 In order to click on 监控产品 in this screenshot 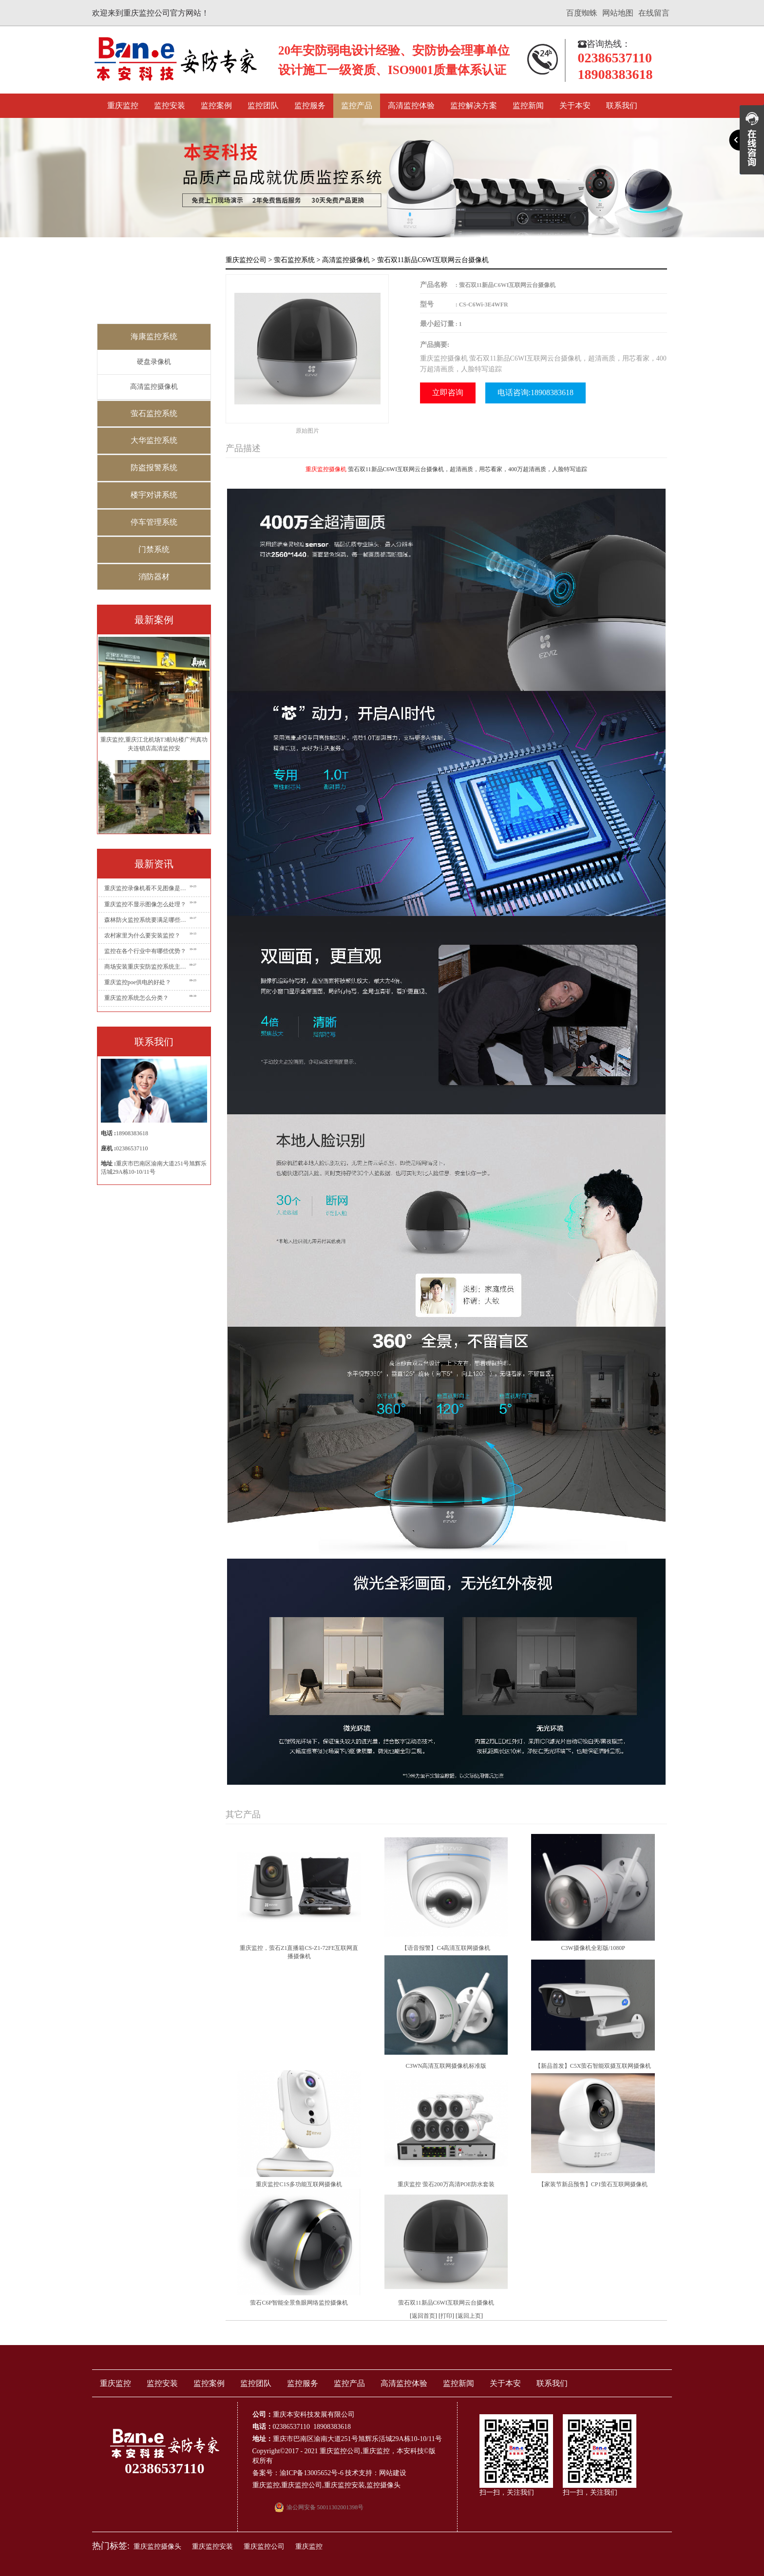, I will do `click(356, 105)`.